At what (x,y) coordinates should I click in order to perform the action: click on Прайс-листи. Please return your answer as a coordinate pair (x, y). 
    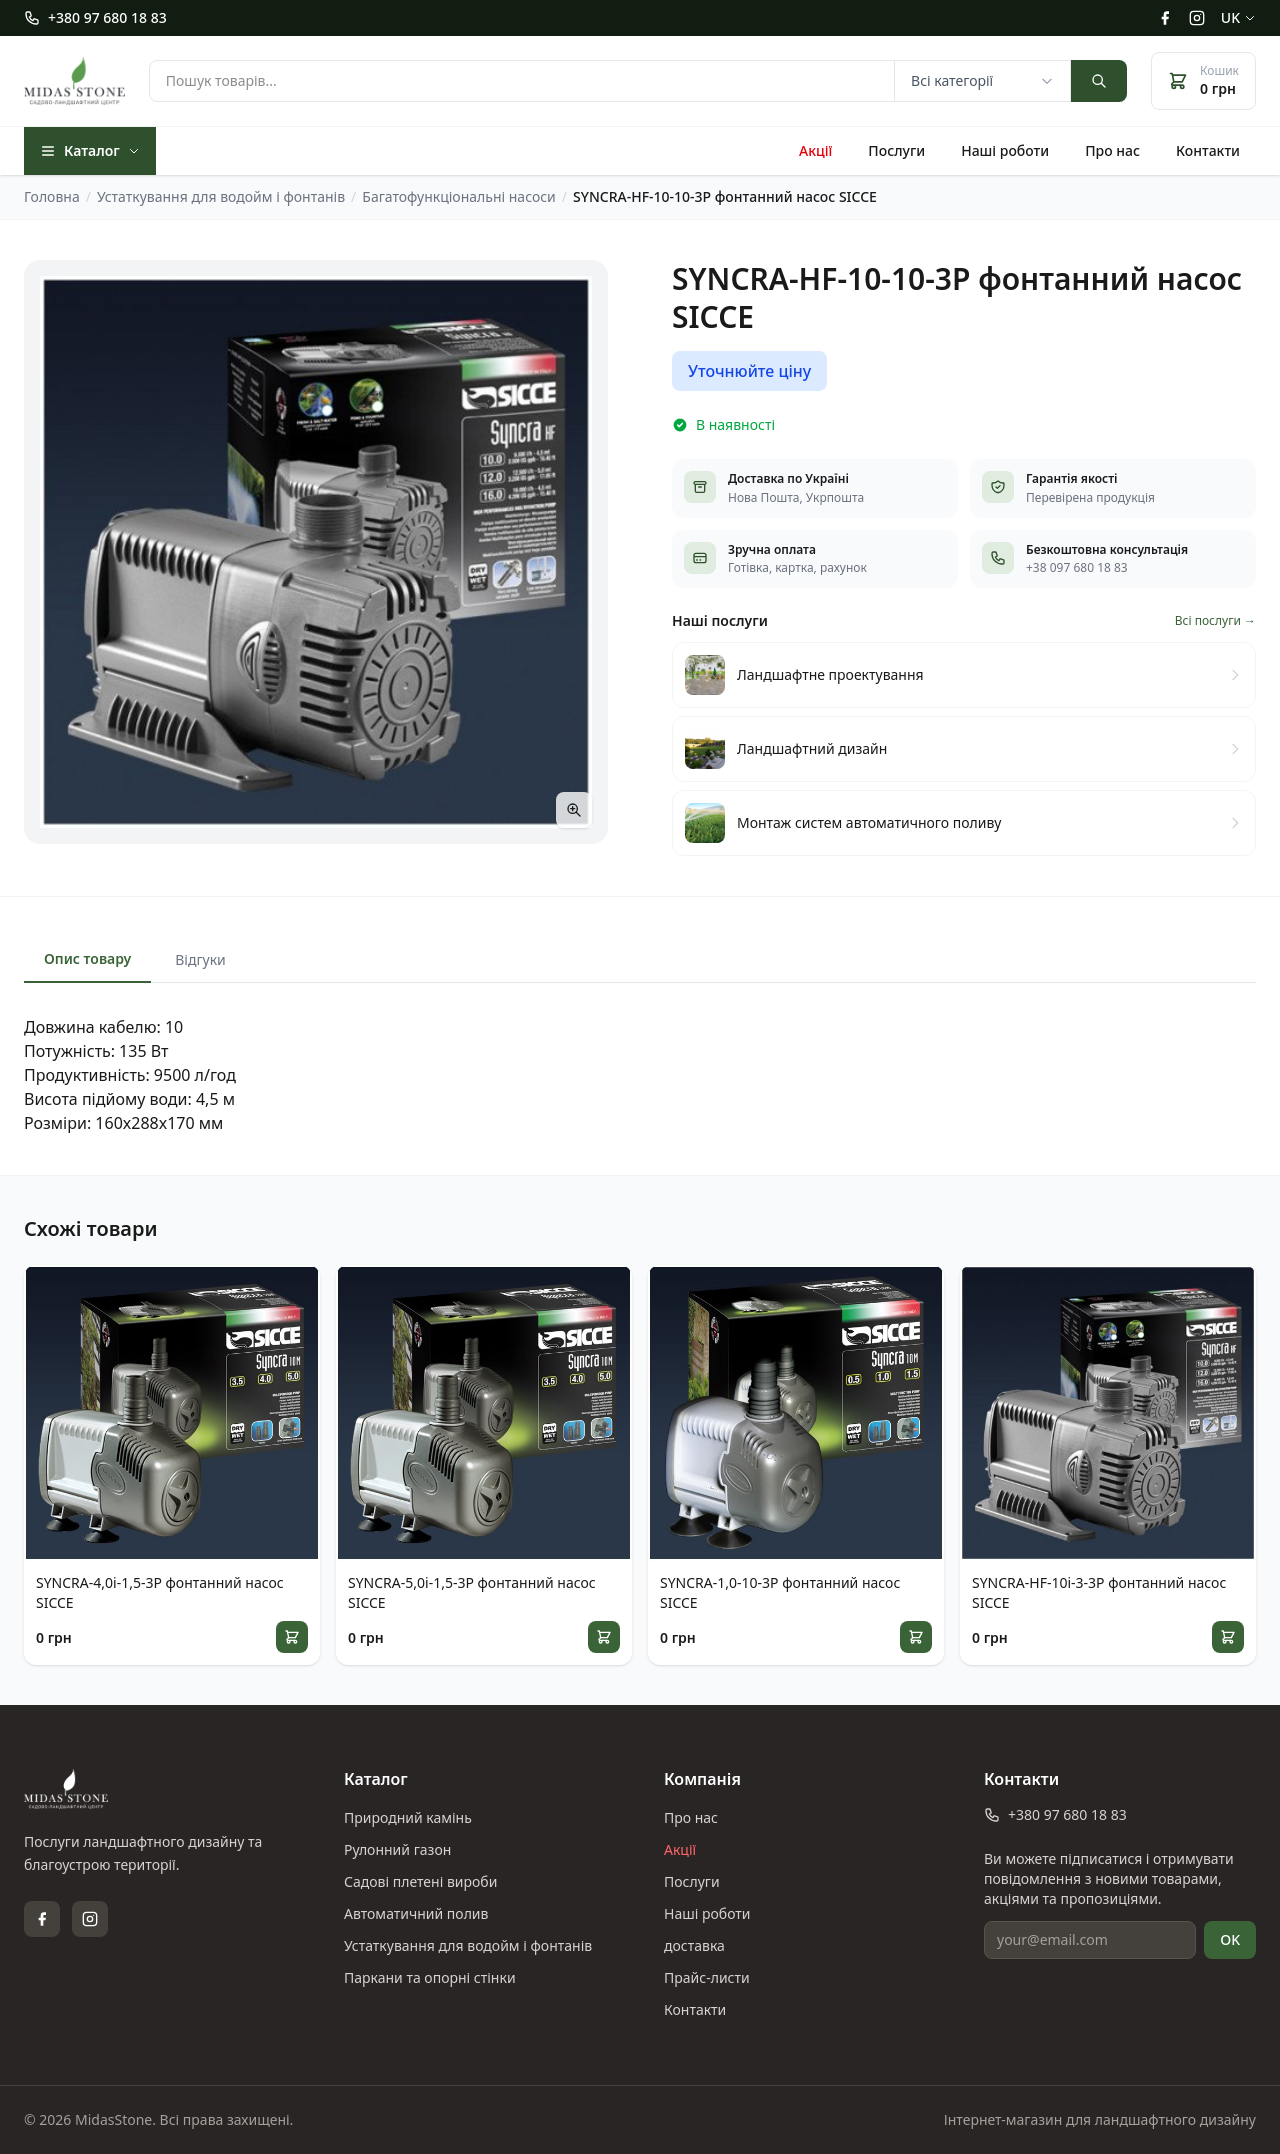
    Looking at the image, I should click on (707, 1977).